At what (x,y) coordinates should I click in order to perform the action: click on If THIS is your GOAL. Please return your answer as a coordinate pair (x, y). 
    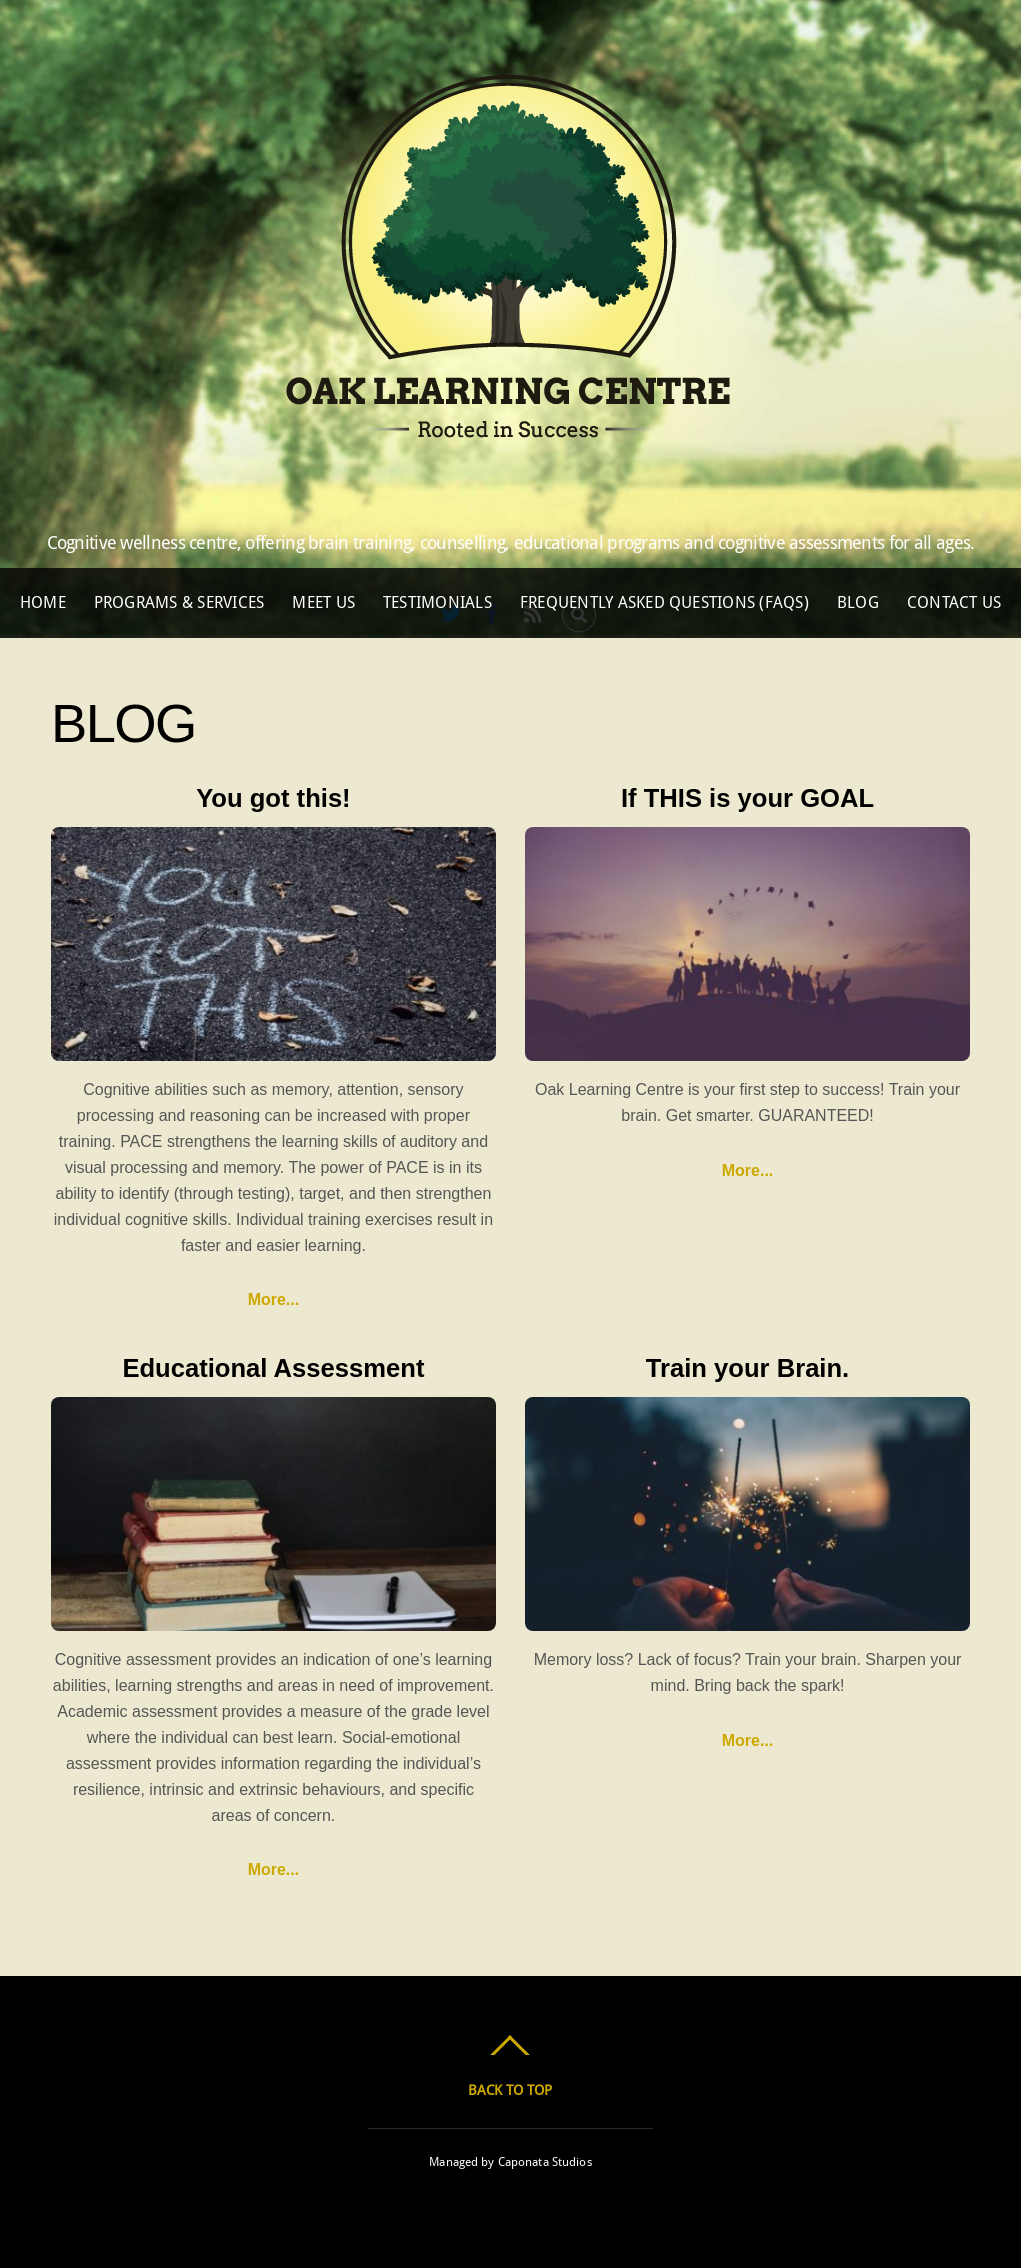
    Looking at the image, I should click on (747, 798).